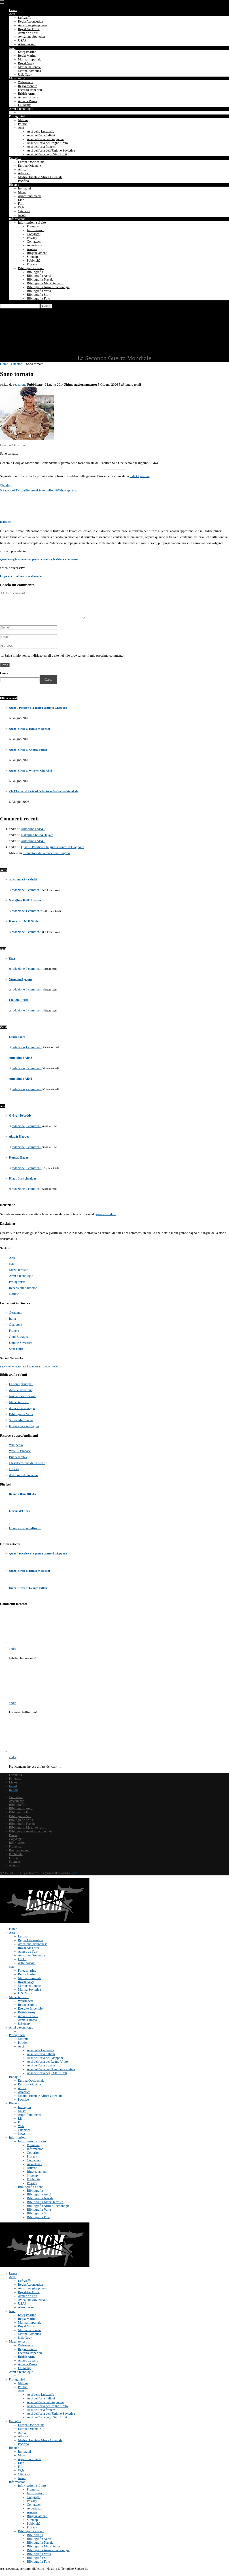  Describe the element at coordinates (23, 124) in the screenshot. I see `Politici` at that location.